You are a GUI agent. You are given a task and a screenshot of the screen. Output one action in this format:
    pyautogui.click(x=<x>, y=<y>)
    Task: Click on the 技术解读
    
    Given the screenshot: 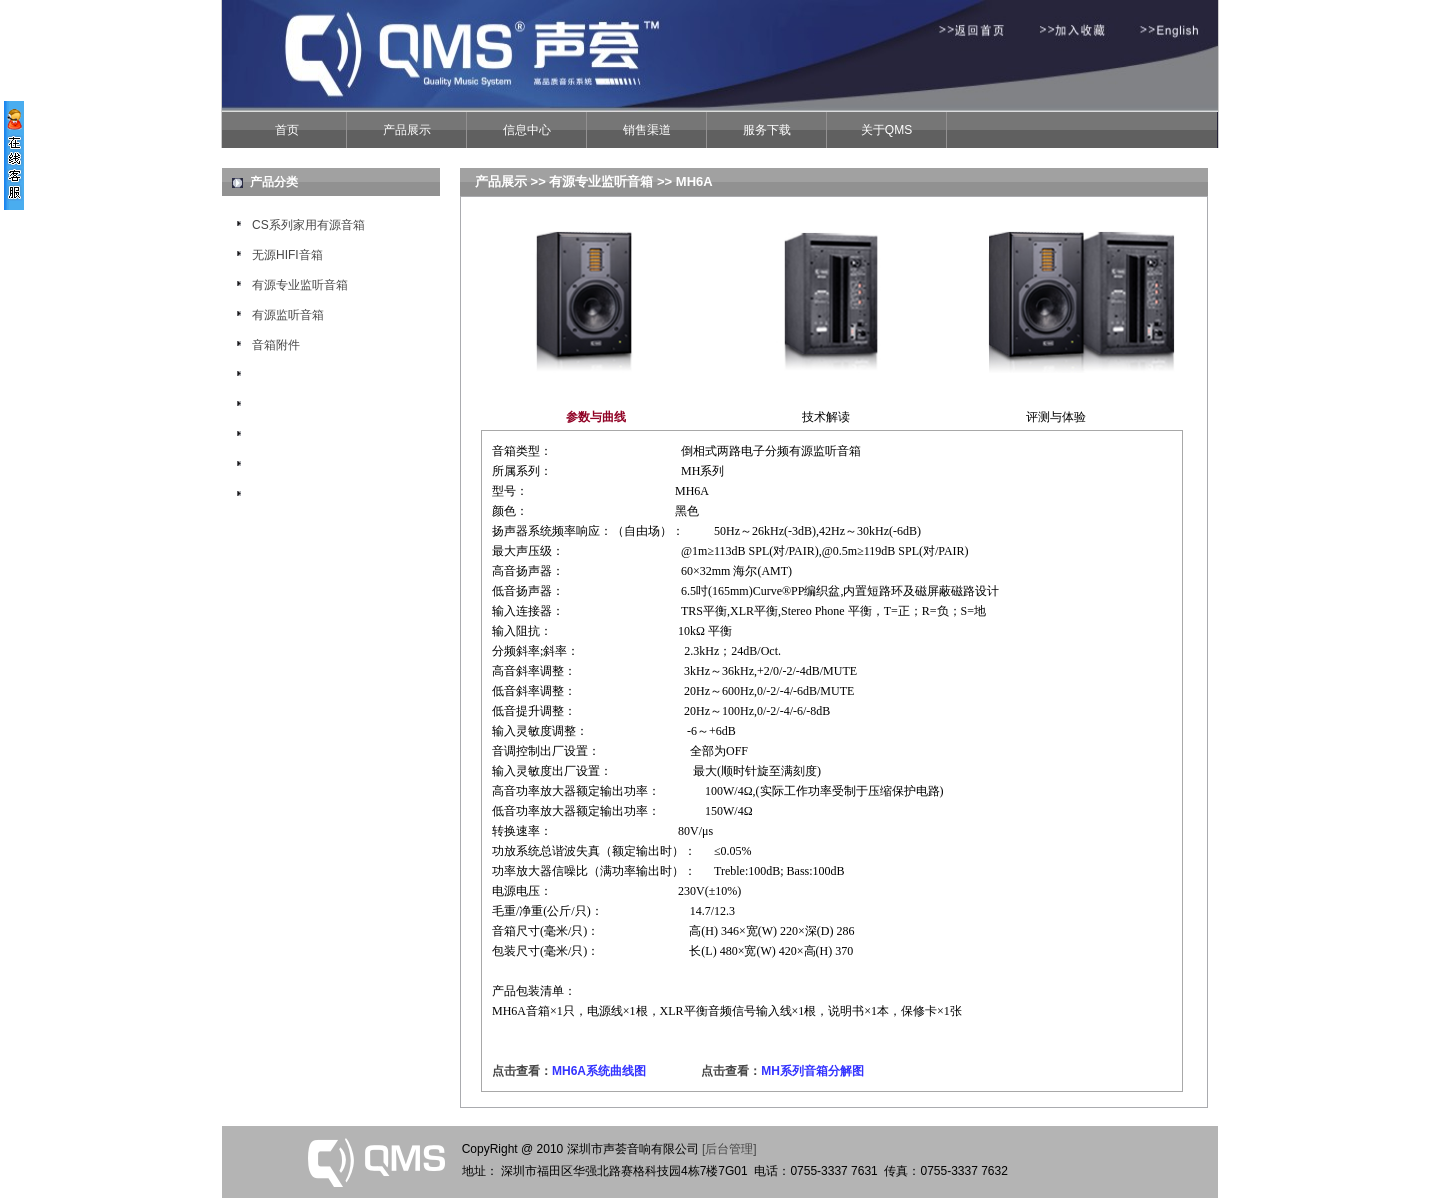 What is the action you would take?
    pyautogui.click(x=826, y=417)
    